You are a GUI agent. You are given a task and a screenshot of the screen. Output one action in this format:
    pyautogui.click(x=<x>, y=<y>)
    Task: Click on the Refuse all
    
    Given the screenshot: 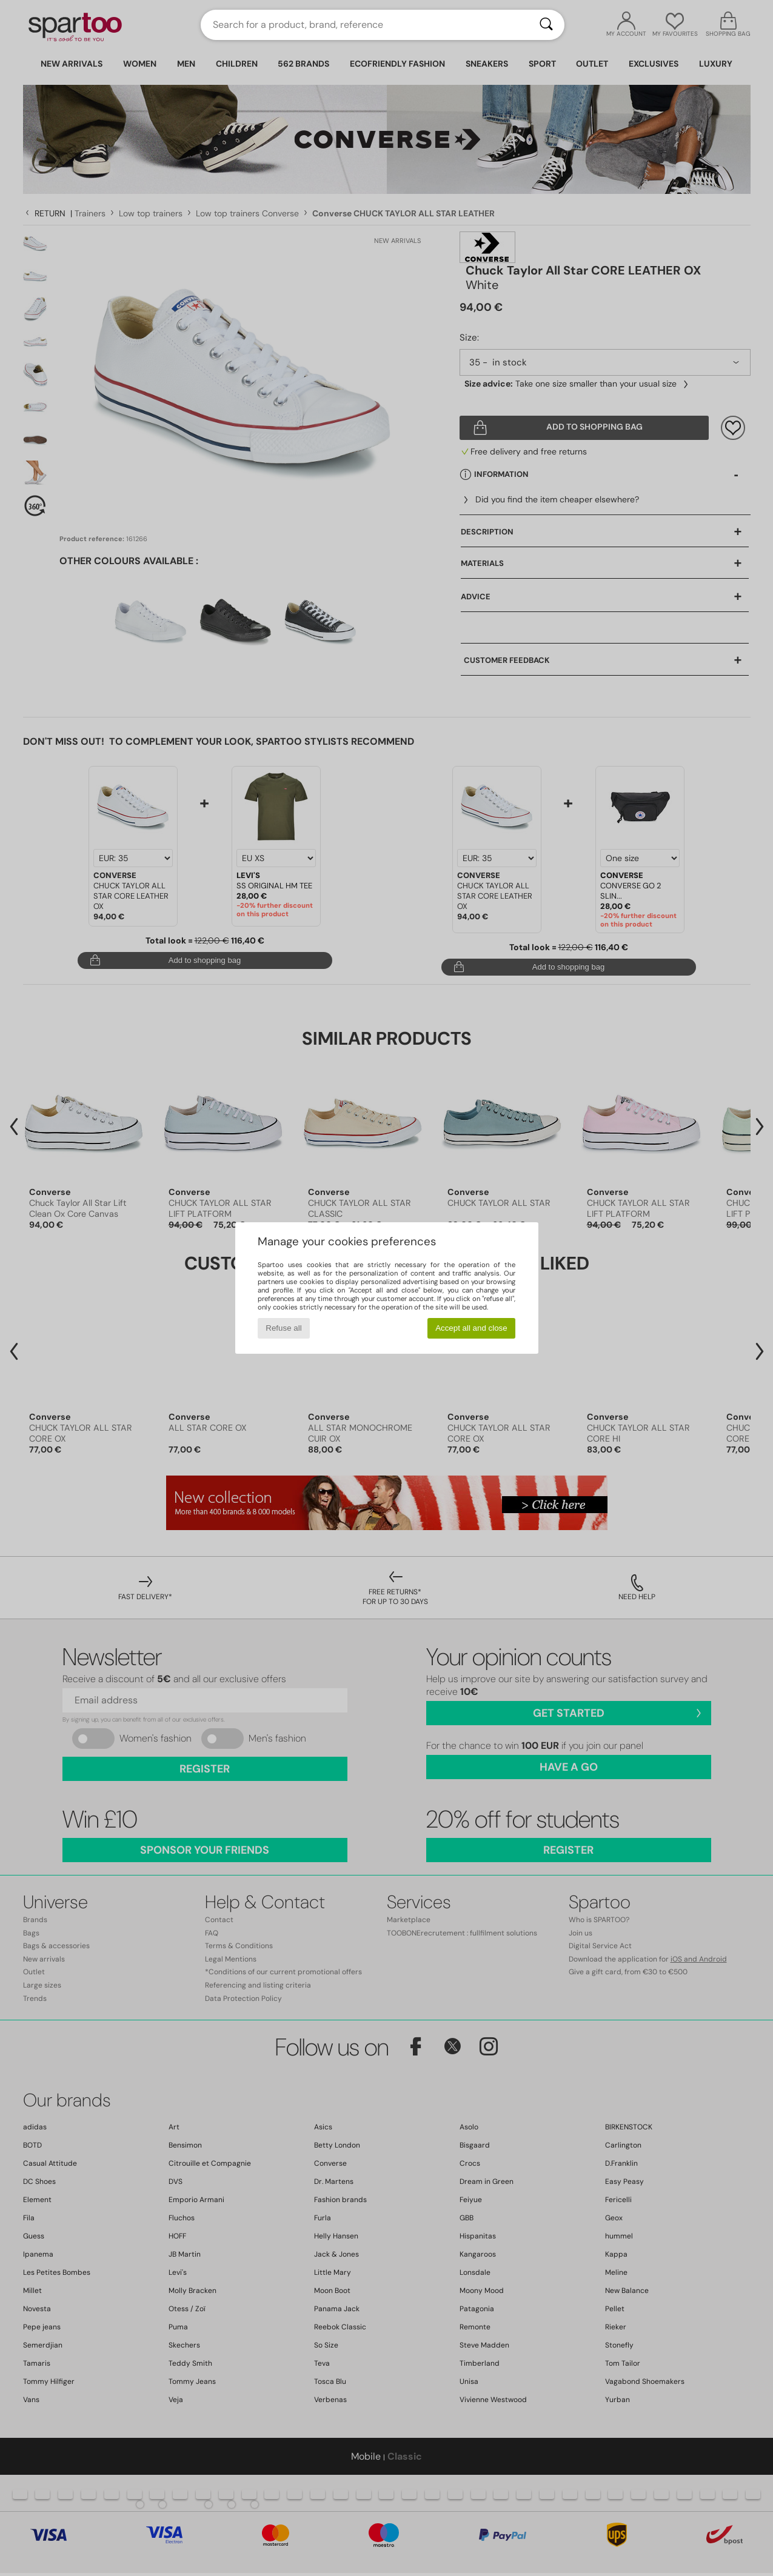 What is the action you would take?
    pyautogui.click(x=283, y=1328)
    